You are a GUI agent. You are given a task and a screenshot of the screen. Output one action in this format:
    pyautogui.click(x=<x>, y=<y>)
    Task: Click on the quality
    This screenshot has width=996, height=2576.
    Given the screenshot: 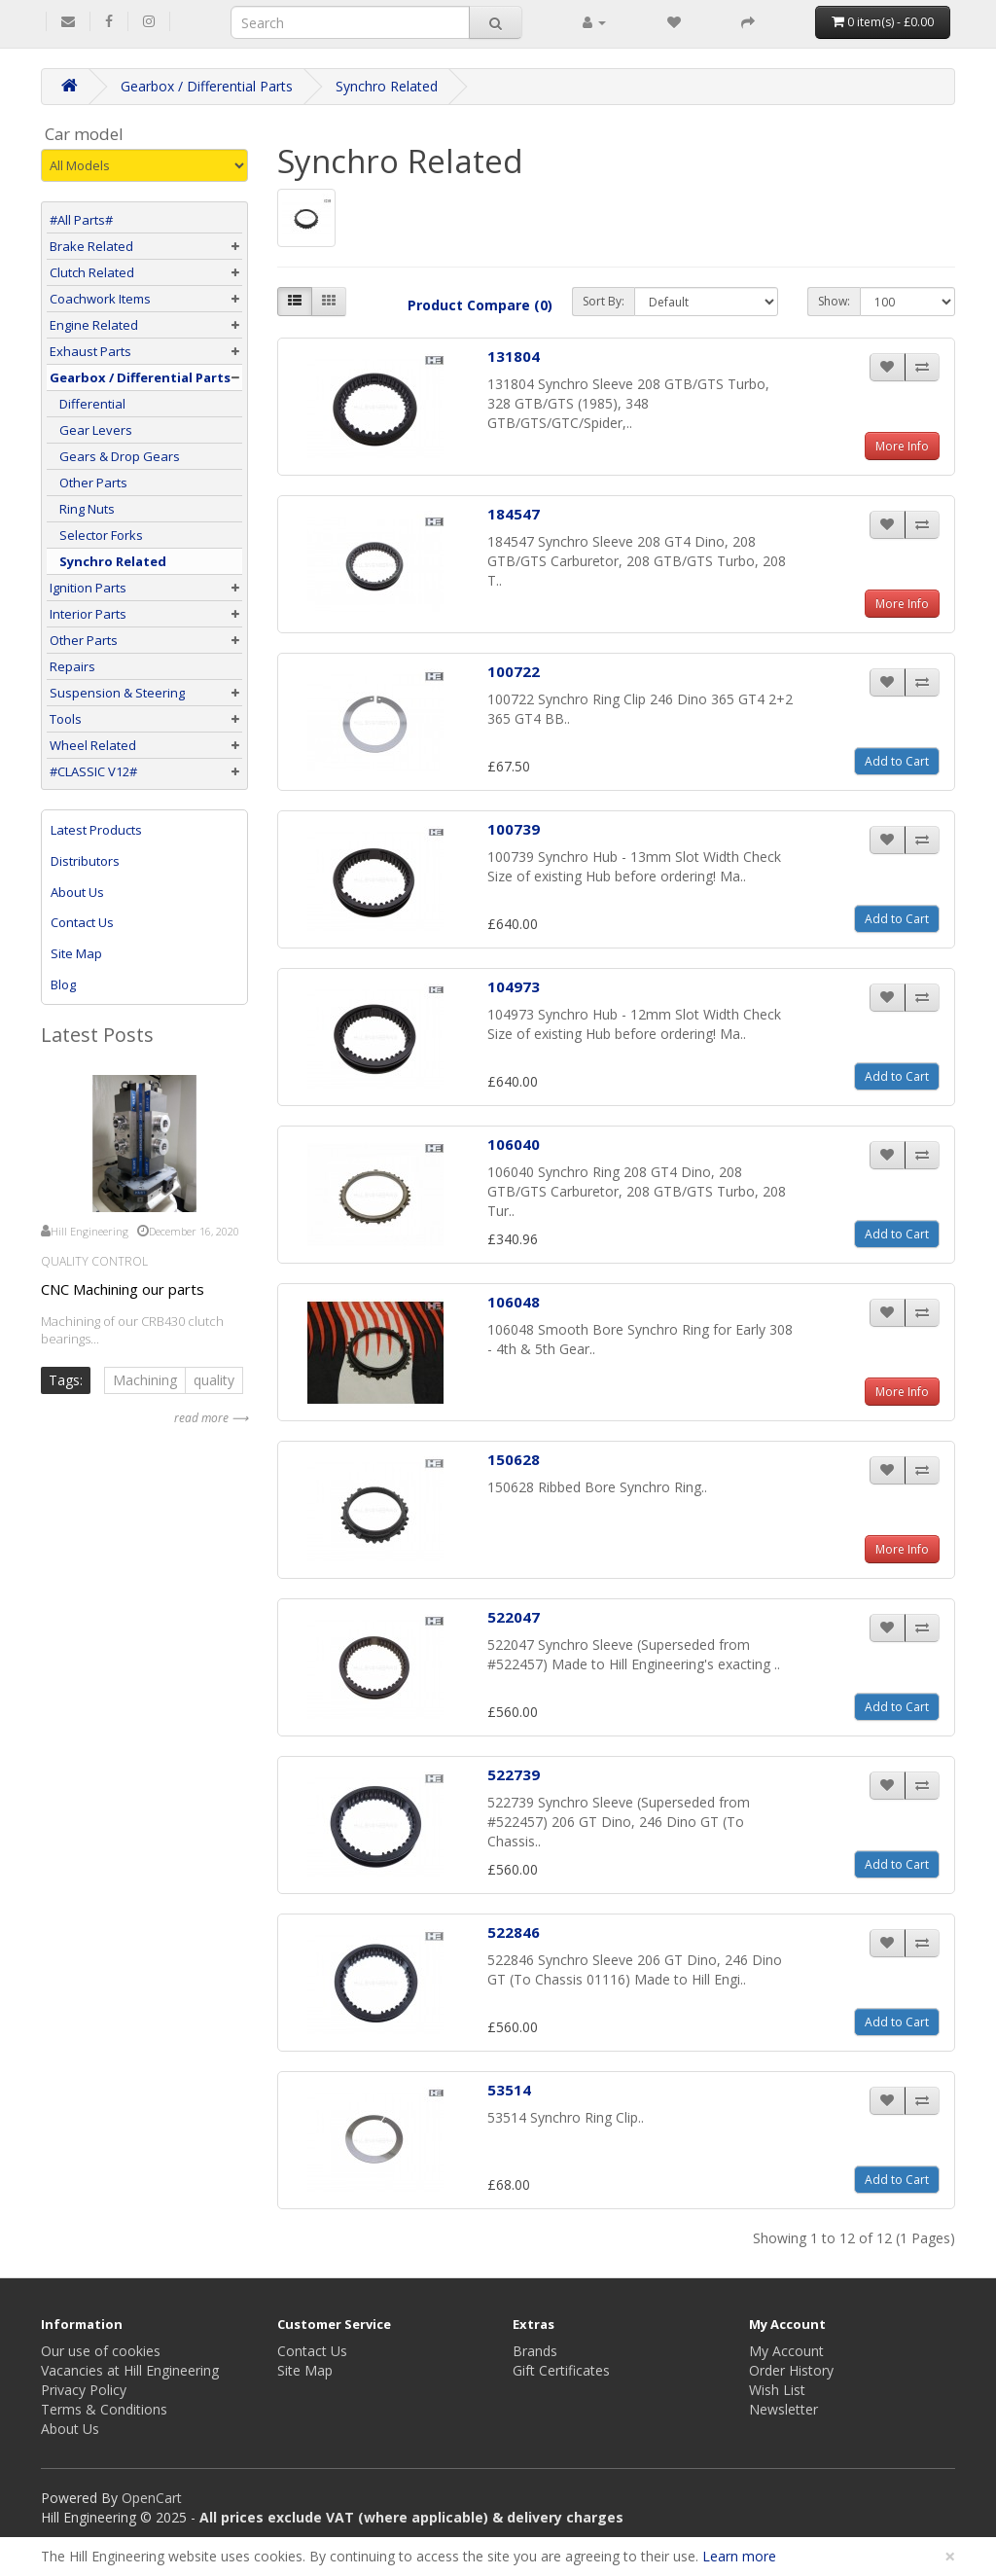 What is the action you would take?
    pyautogui.click(x=214, y=1380)
    